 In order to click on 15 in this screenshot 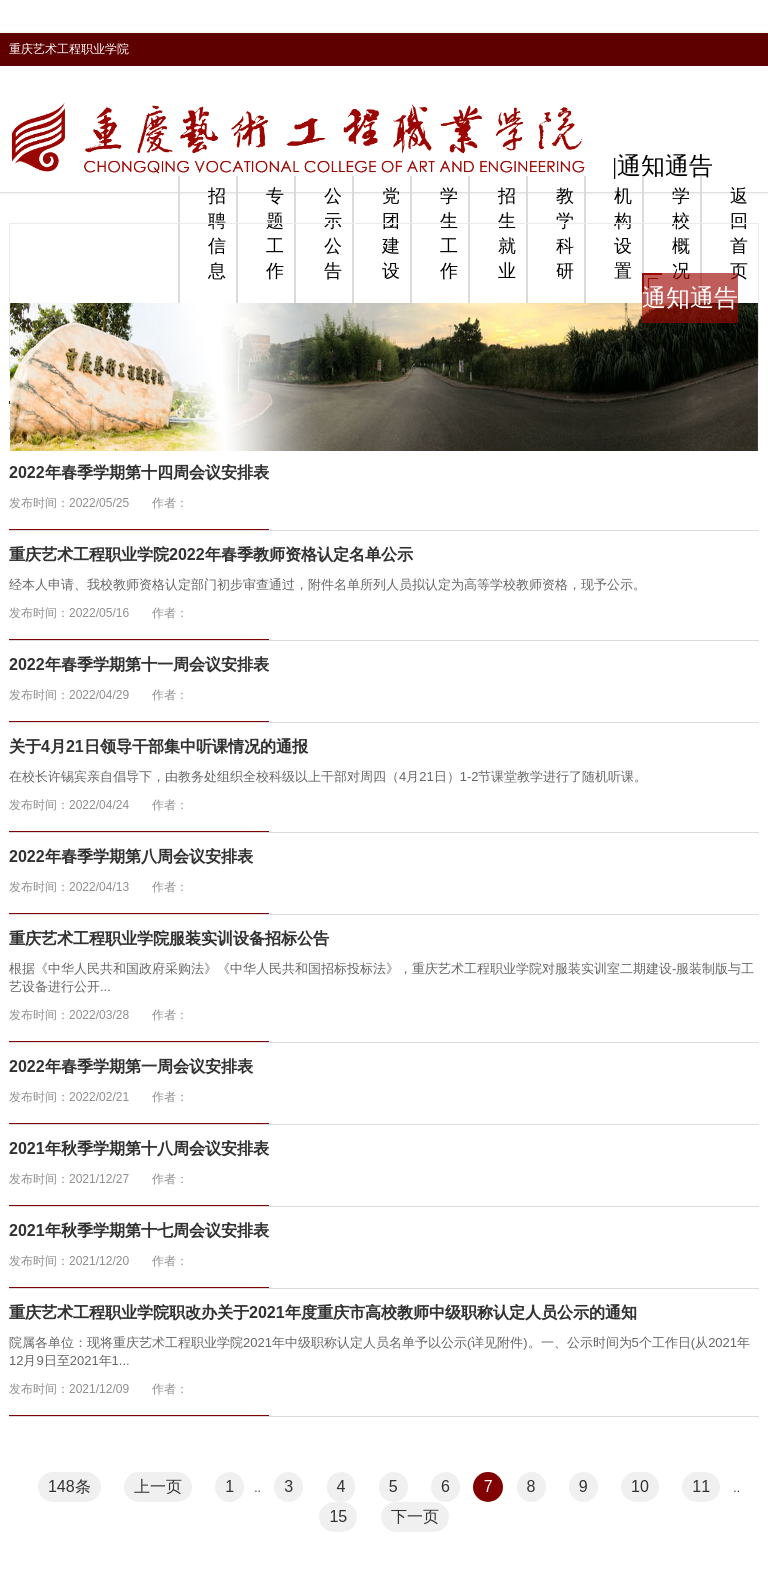, I will do `click(338, 1516)`.